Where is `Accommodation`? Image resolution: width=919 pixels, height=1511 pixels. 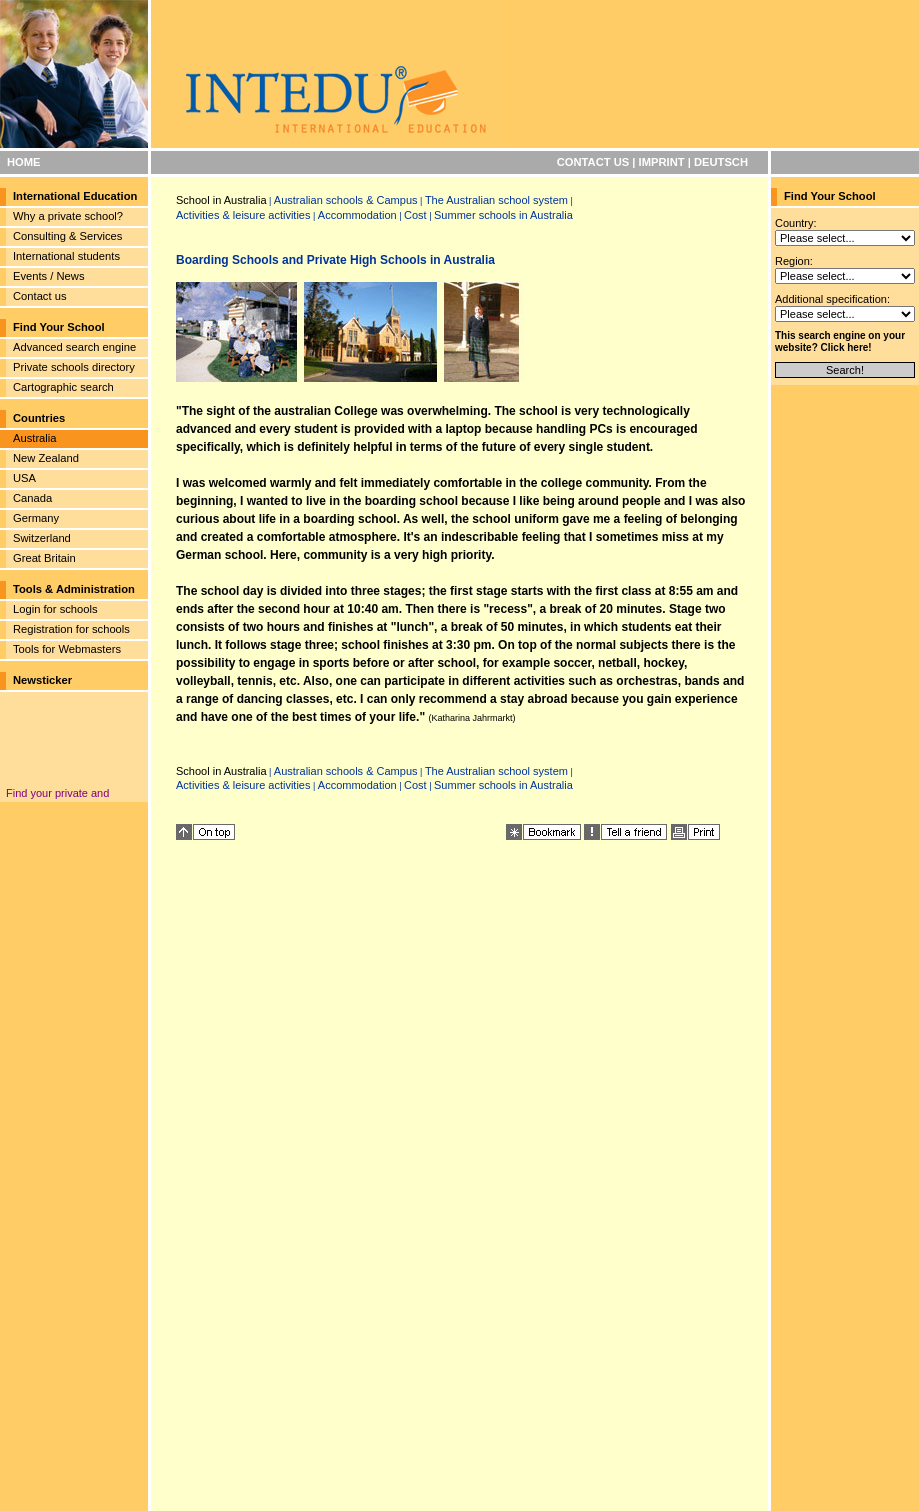 Accommodation is located at coordinates (357, 215).